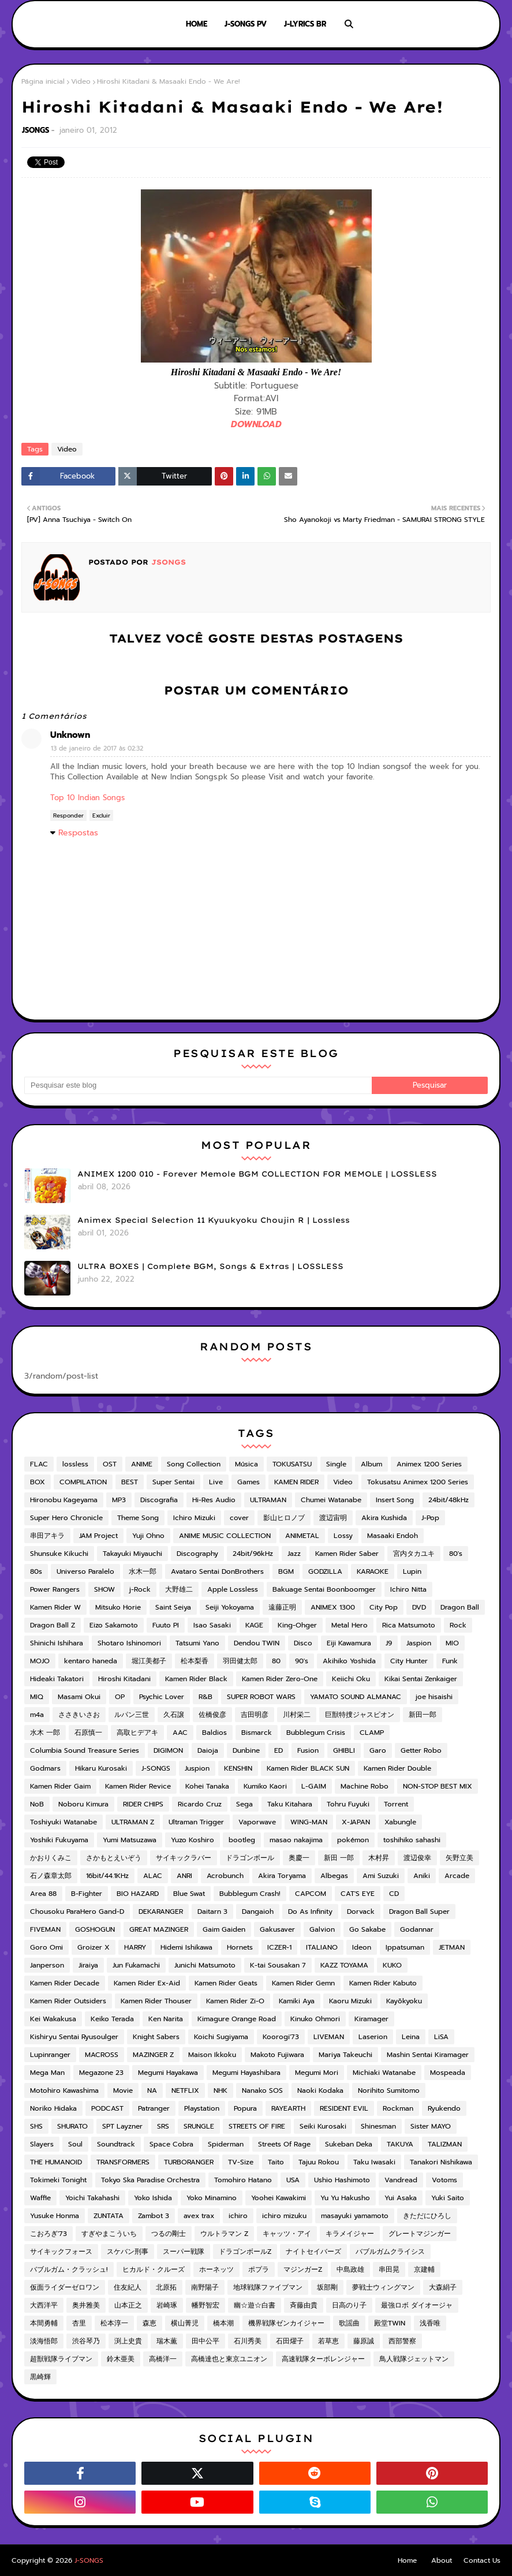  I want to click on Machine Robo, so click(364, 1786).